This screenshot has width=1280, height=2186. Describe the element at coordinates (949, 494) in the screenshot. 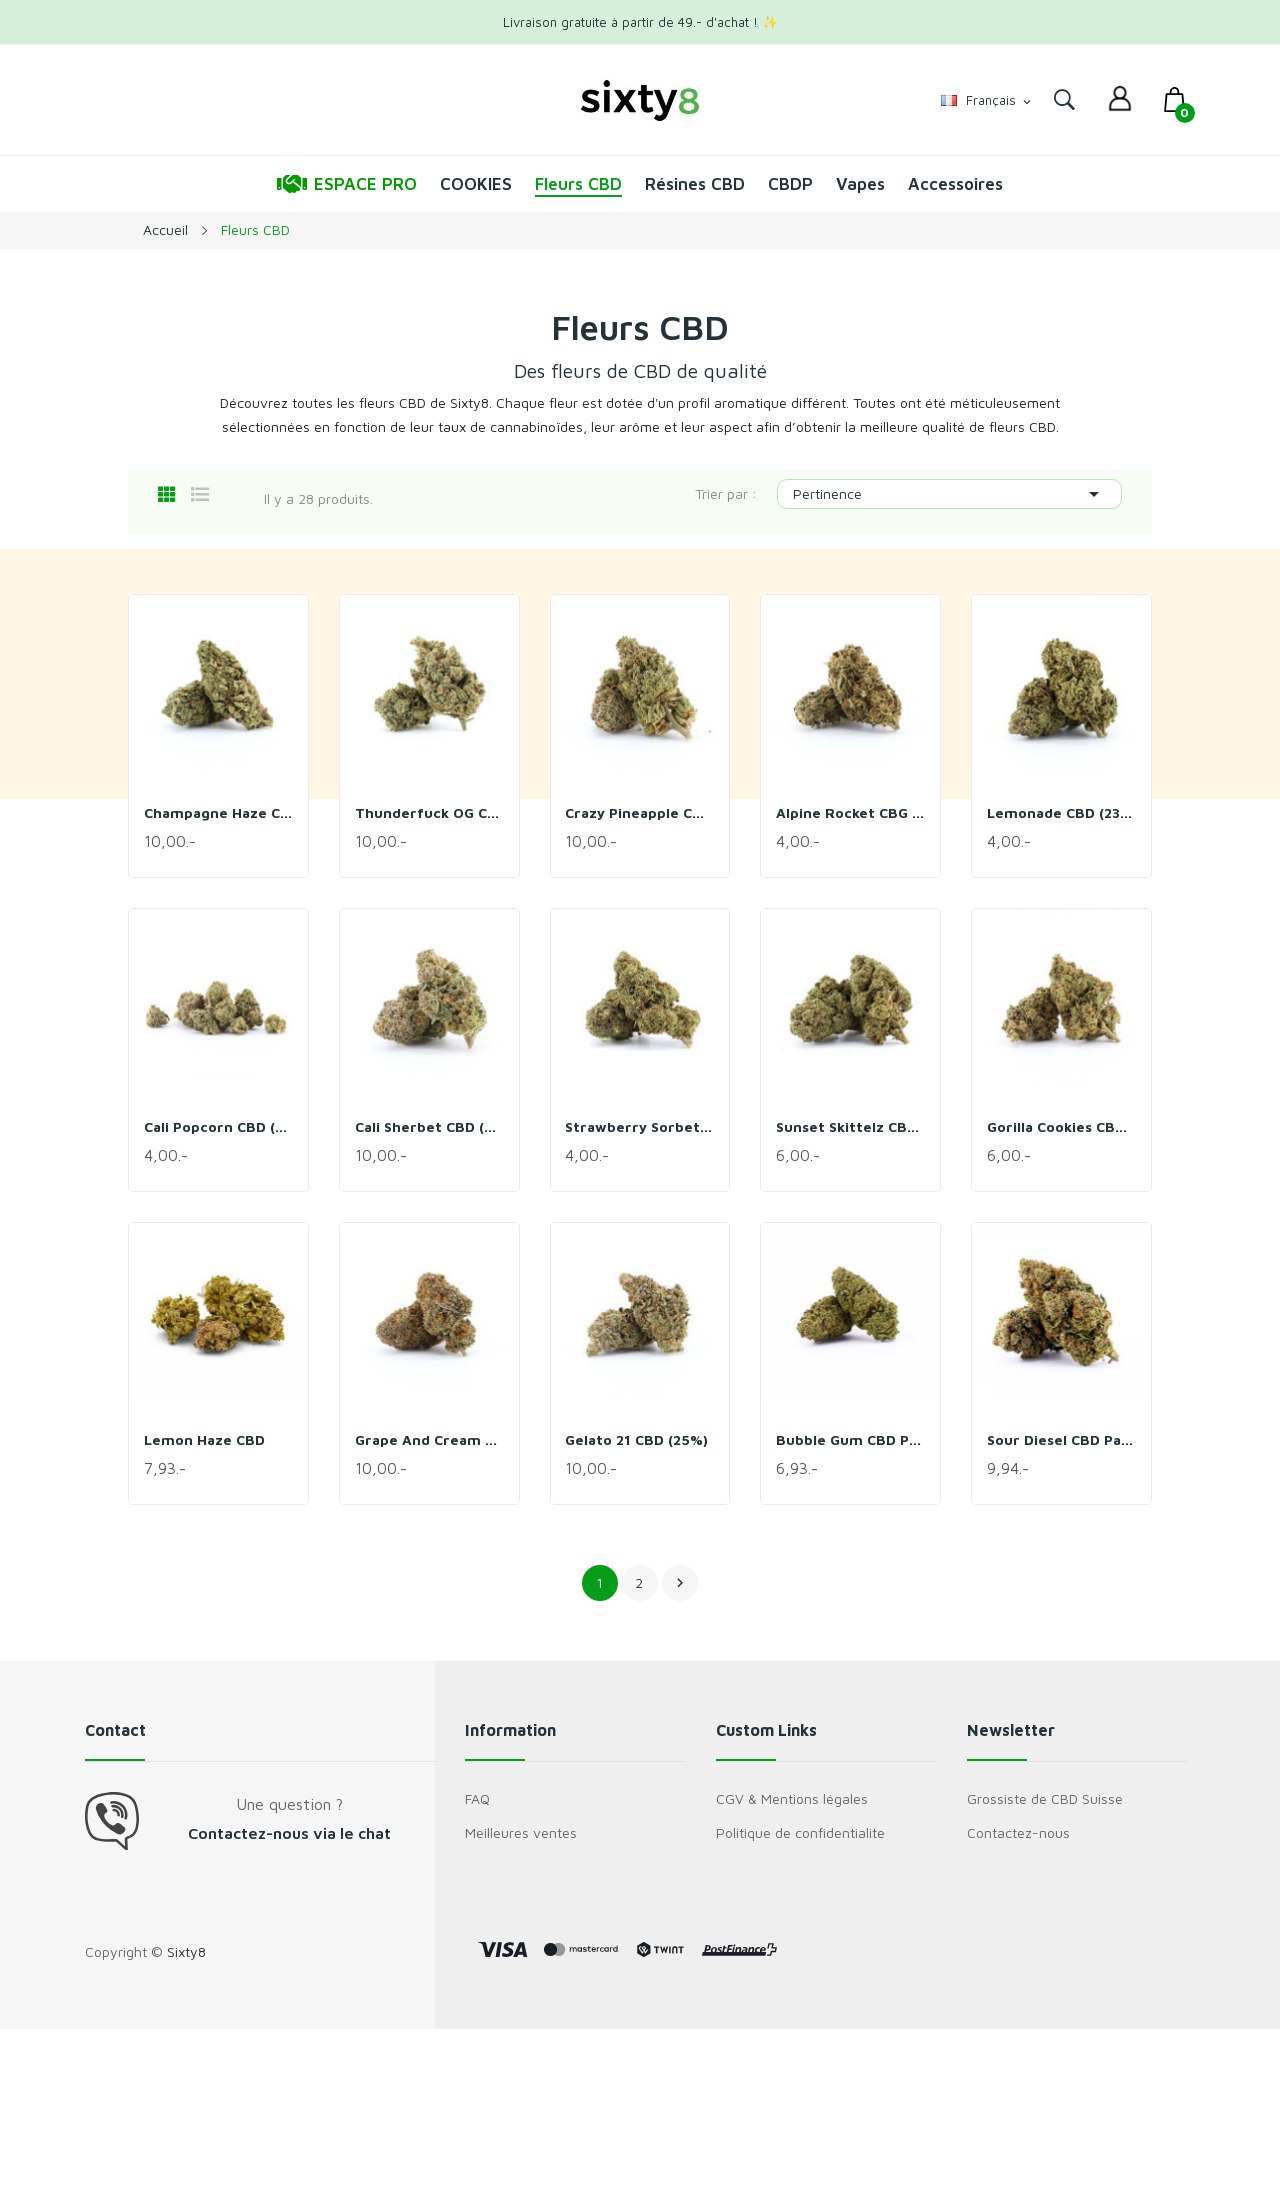

I see `Pertinence` at that location.